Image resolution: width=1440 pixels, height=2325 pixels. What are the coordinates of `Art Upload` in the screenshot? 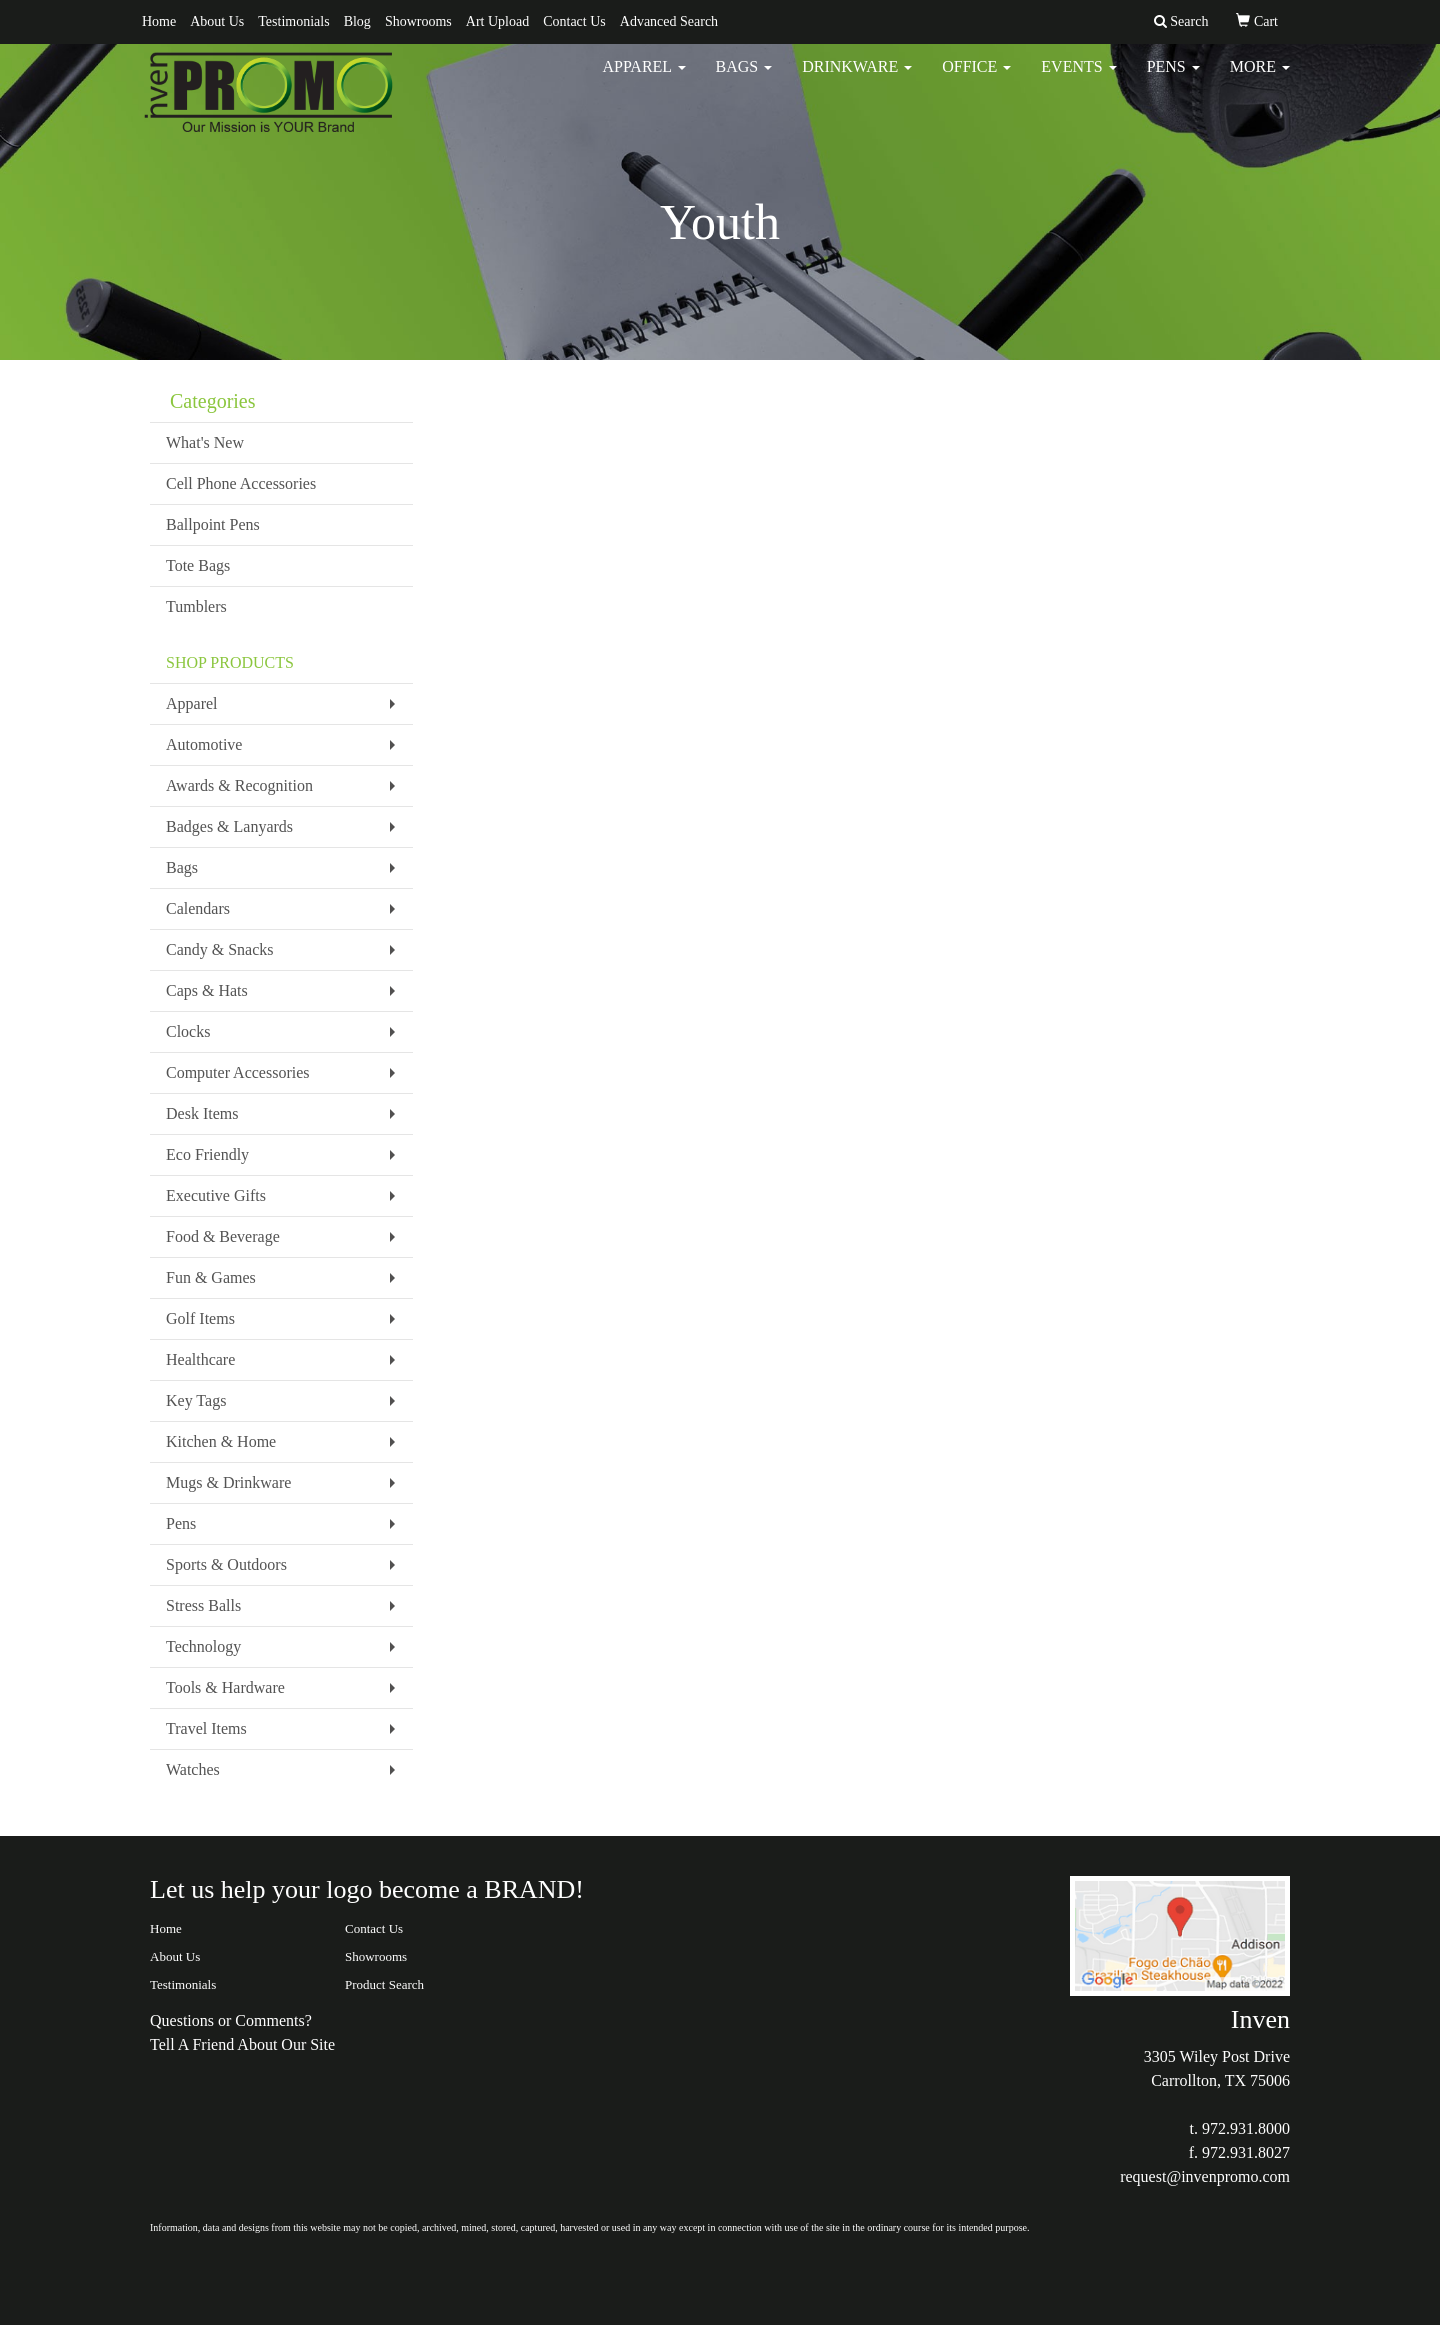 It's located at (497, 21).